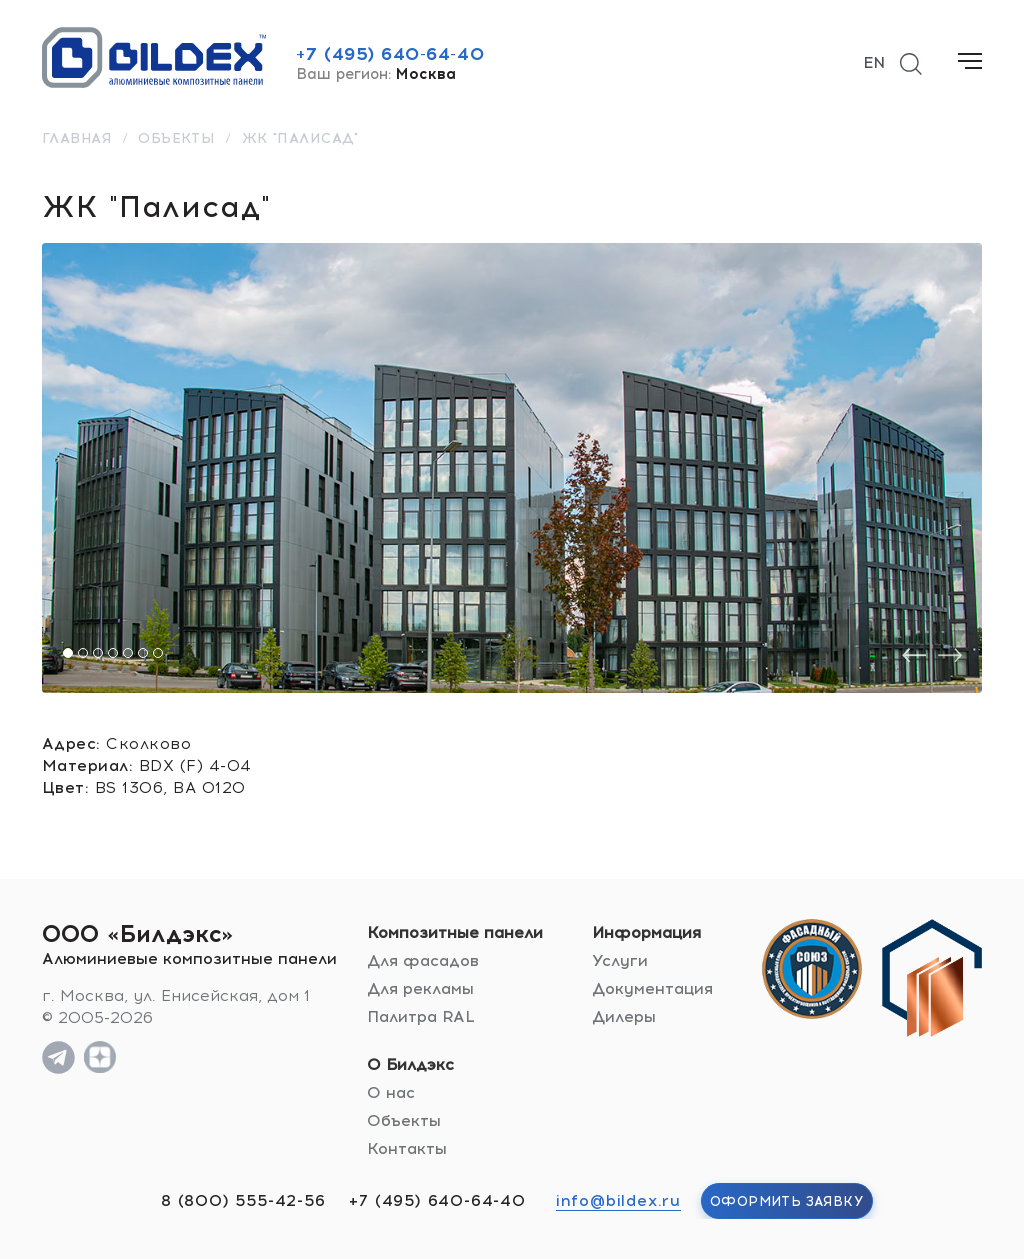  I want to click on Дилеры, so click(624, 1016).